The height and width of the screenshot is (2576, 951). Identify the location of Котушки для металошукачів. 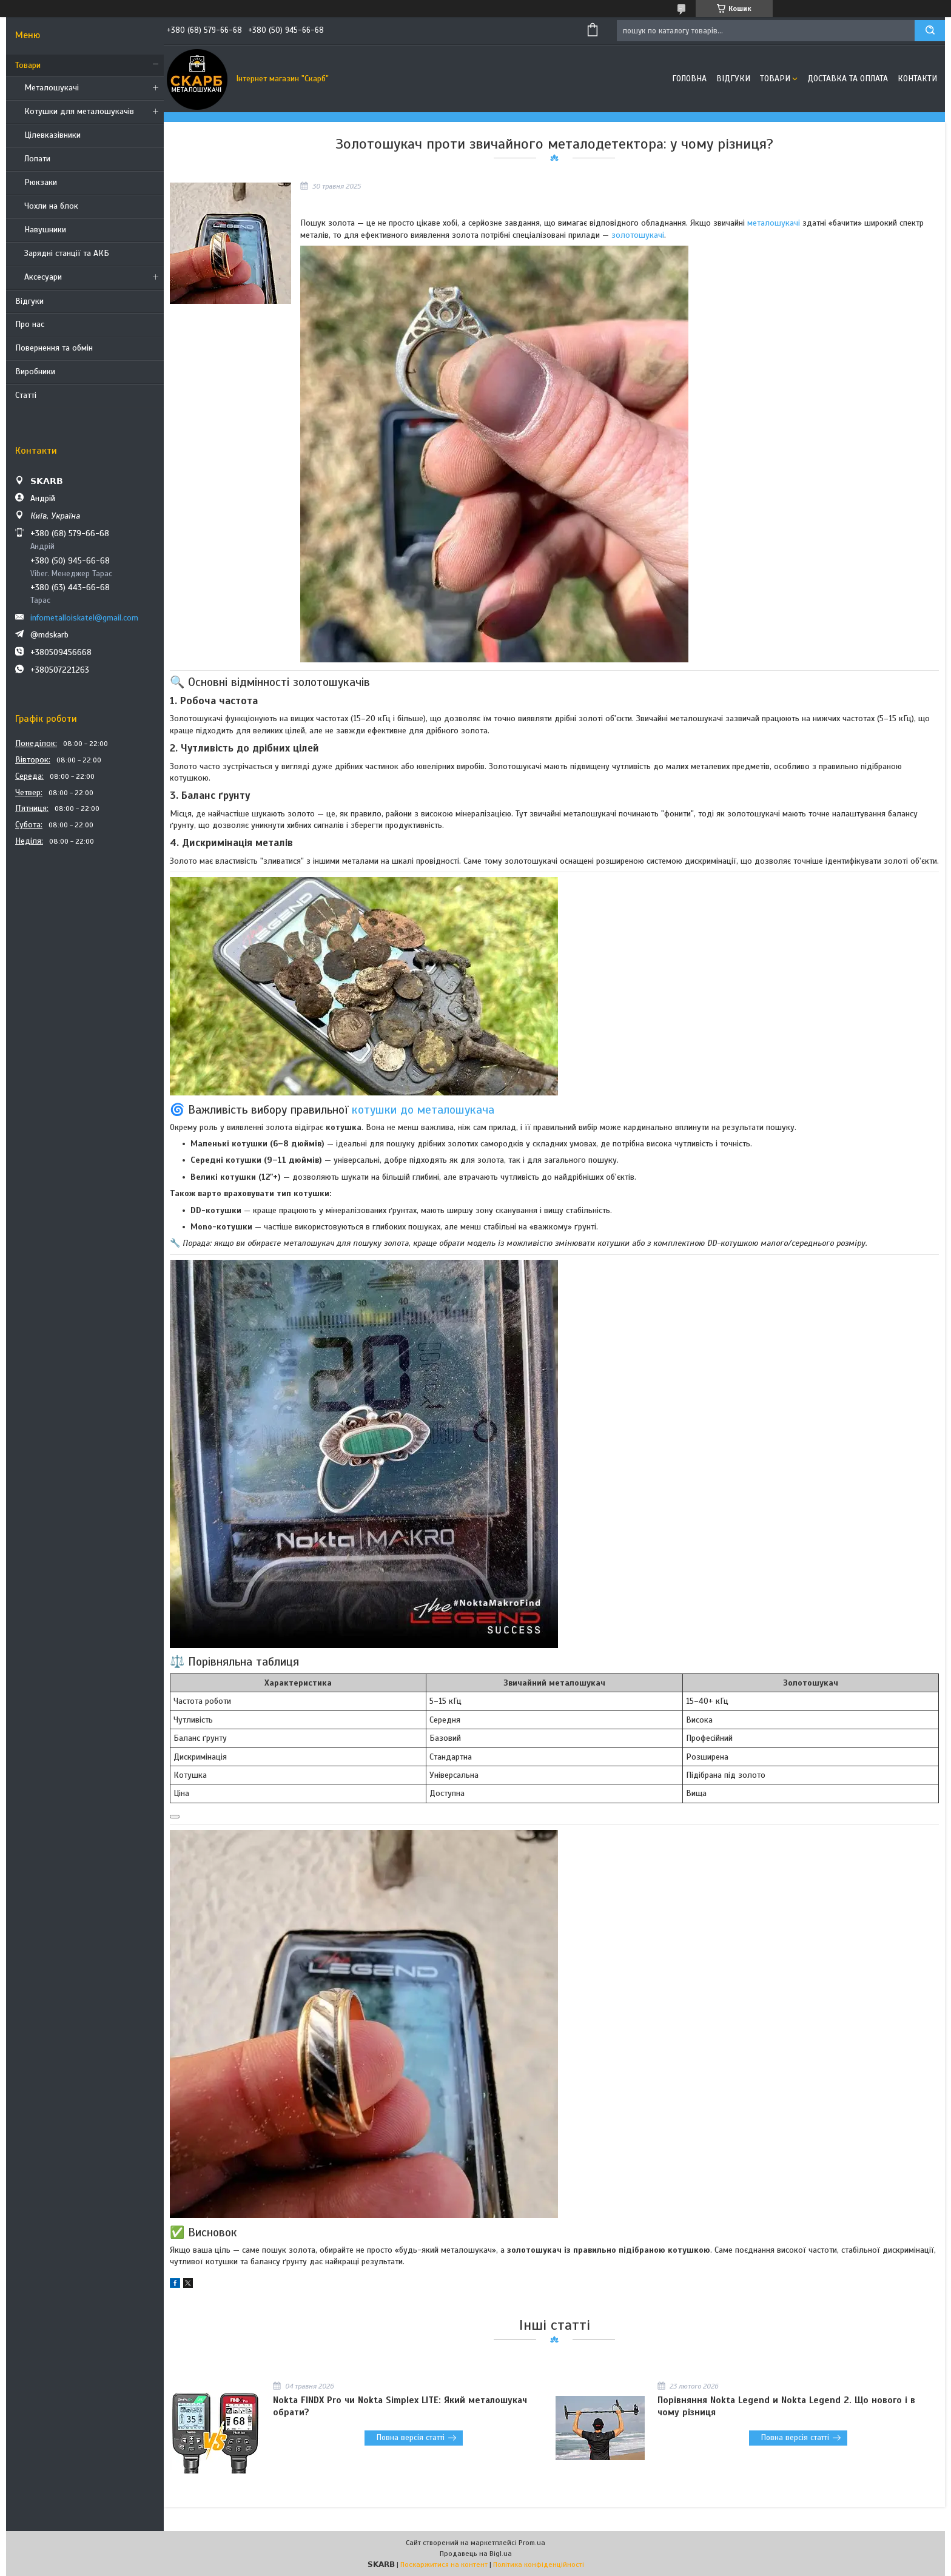
(79, 111).